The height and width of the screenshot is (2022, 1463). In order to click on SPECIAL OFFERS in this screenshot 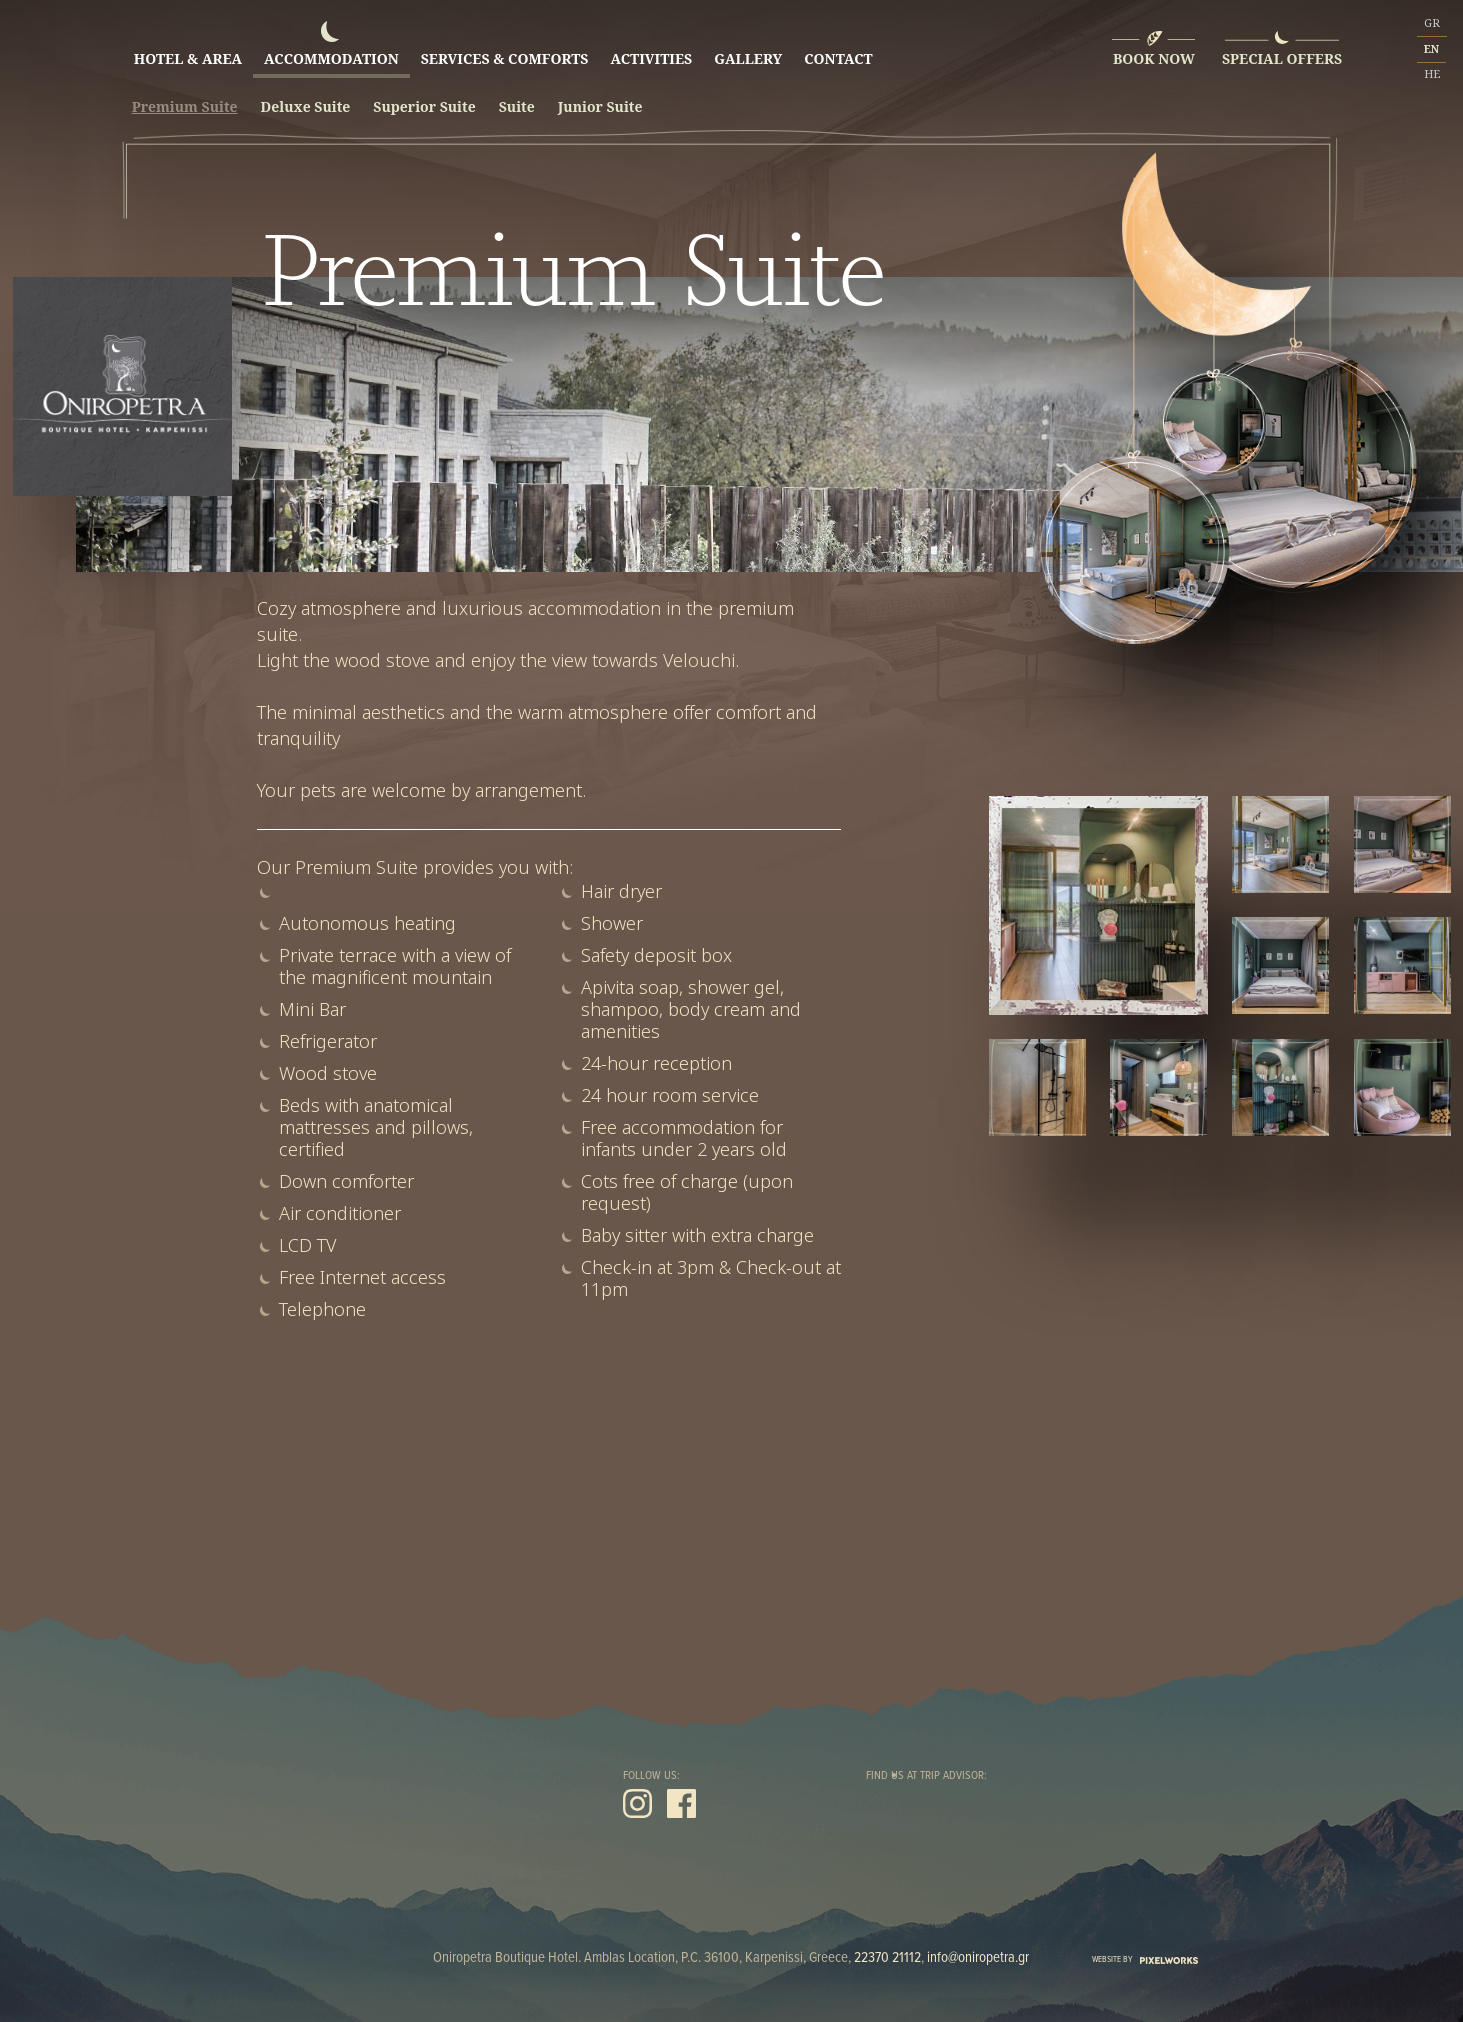, I will do `click(1282, 58)`.